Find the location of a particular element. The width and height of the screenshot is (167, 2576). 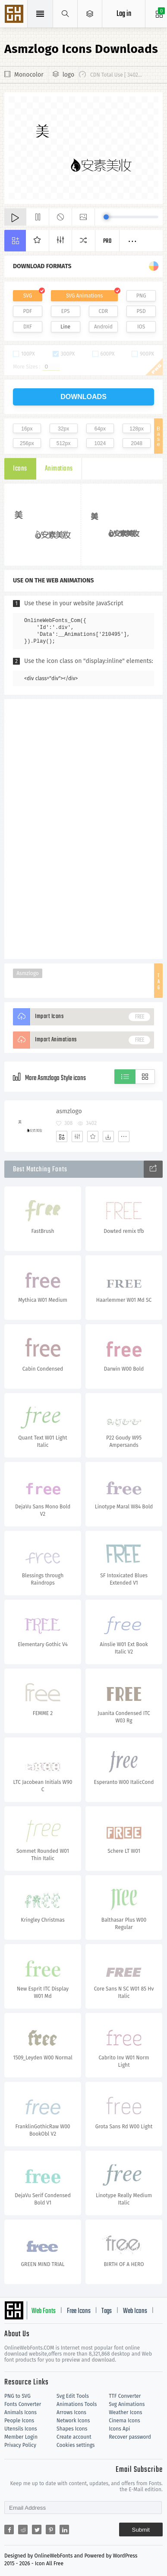

EPS is located at coordinates (65, 311).